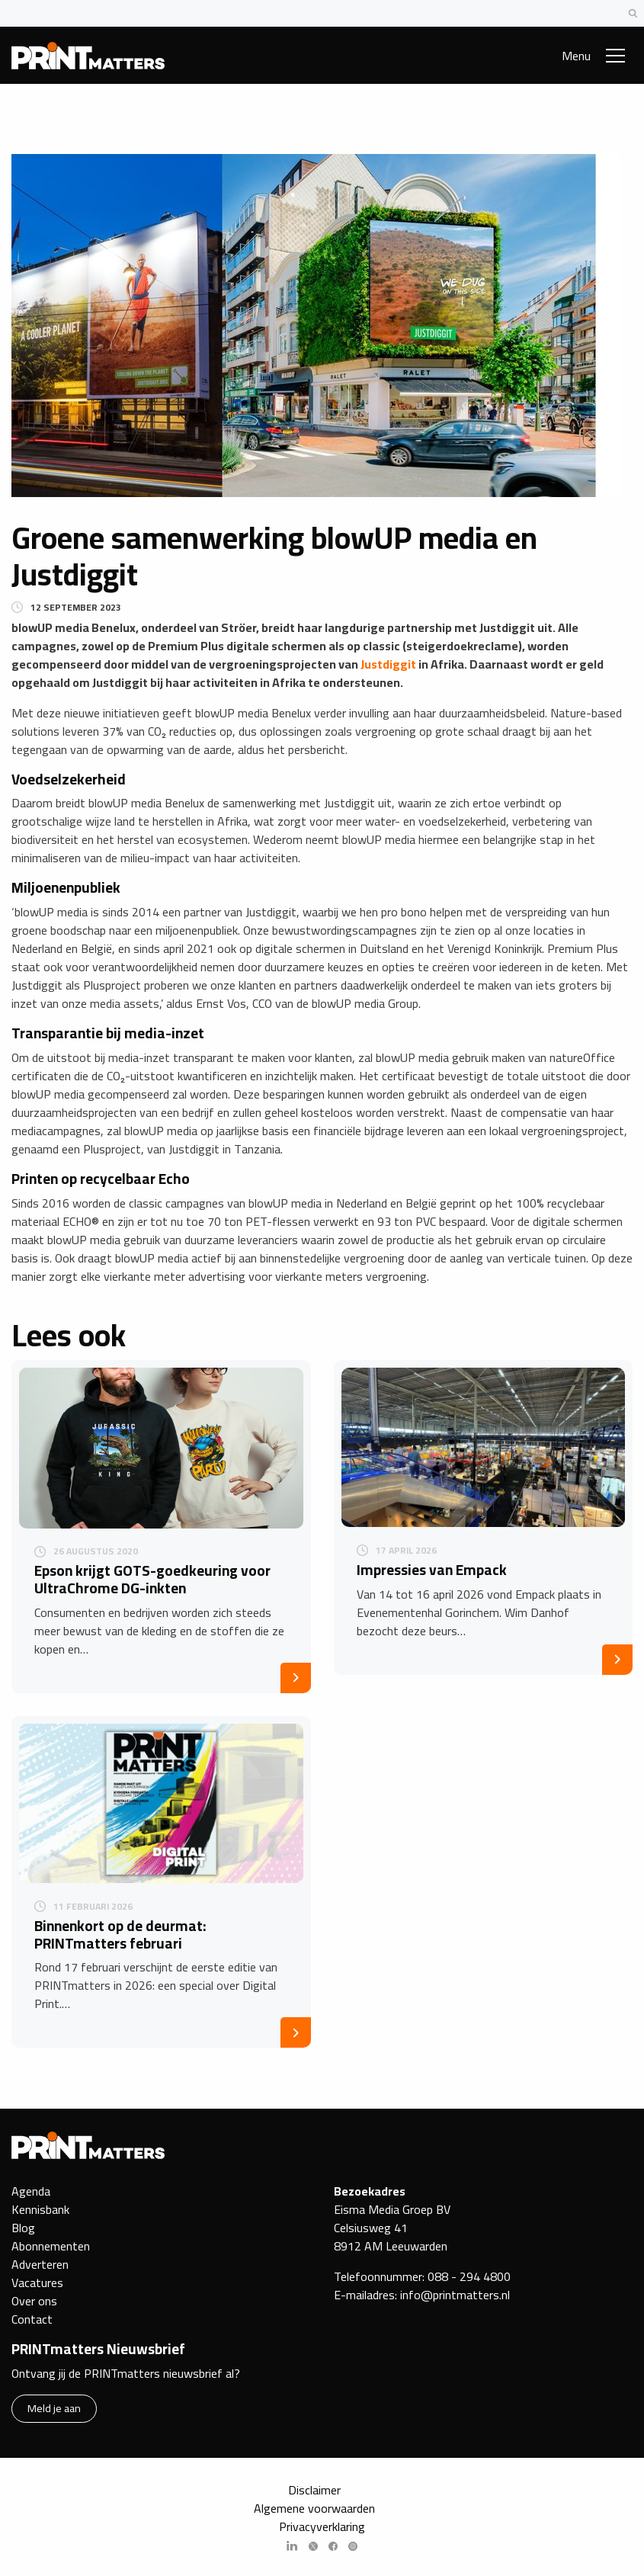 The image size is (644, 2576). Describe the element at coordinates (40, 2209) in the screenshot. I see `Kennisbank` at that location.